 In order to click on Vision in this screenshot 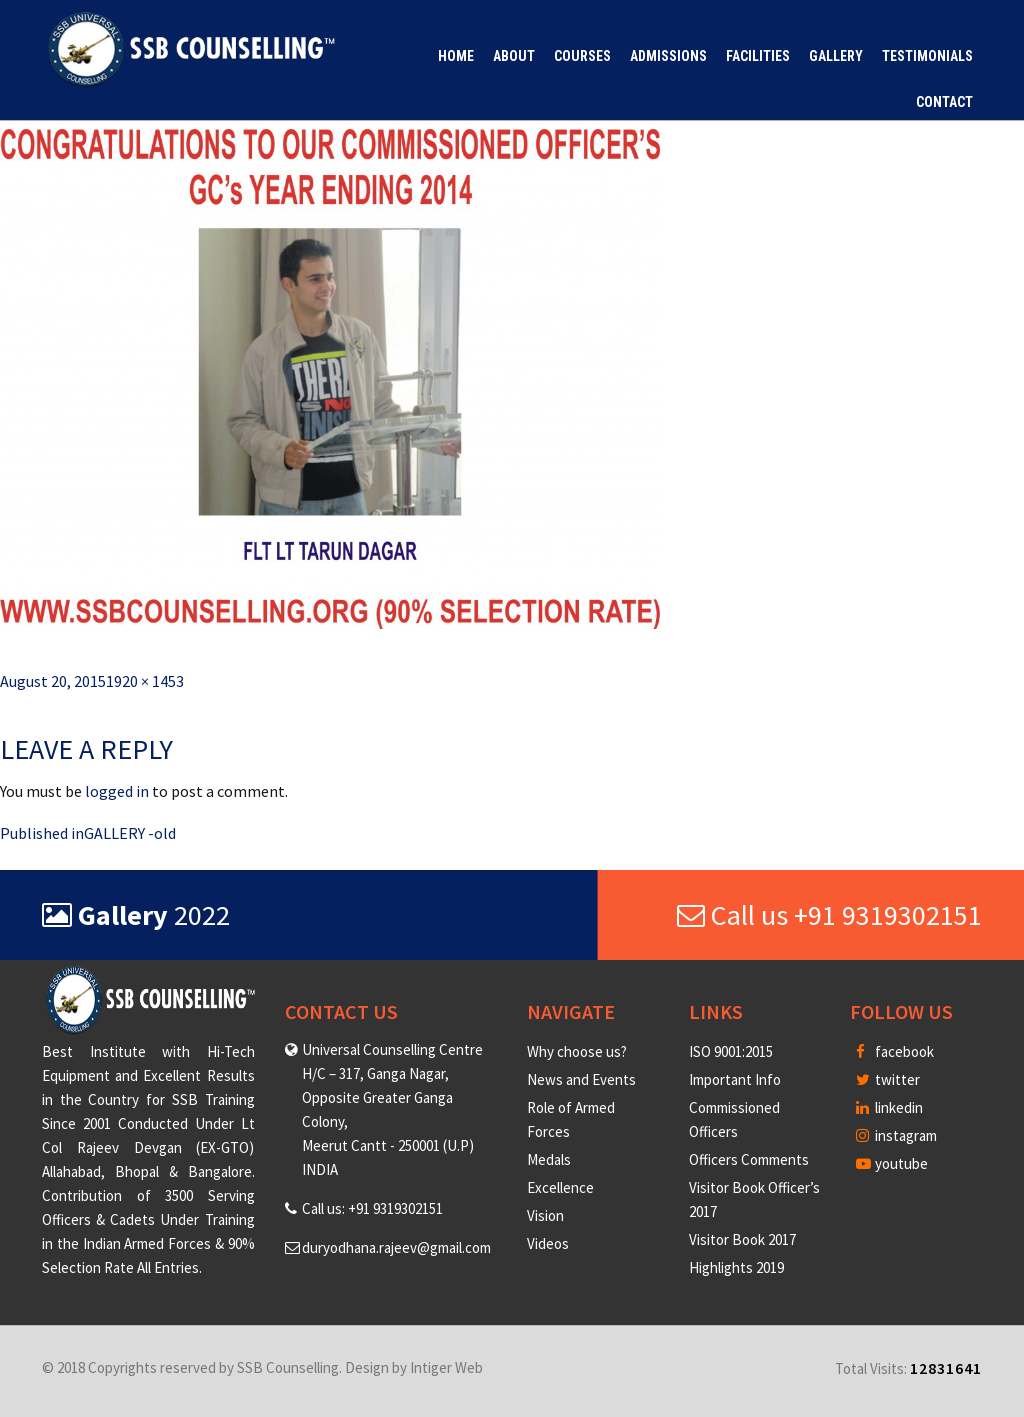, I will do `click(545, 1215)`.